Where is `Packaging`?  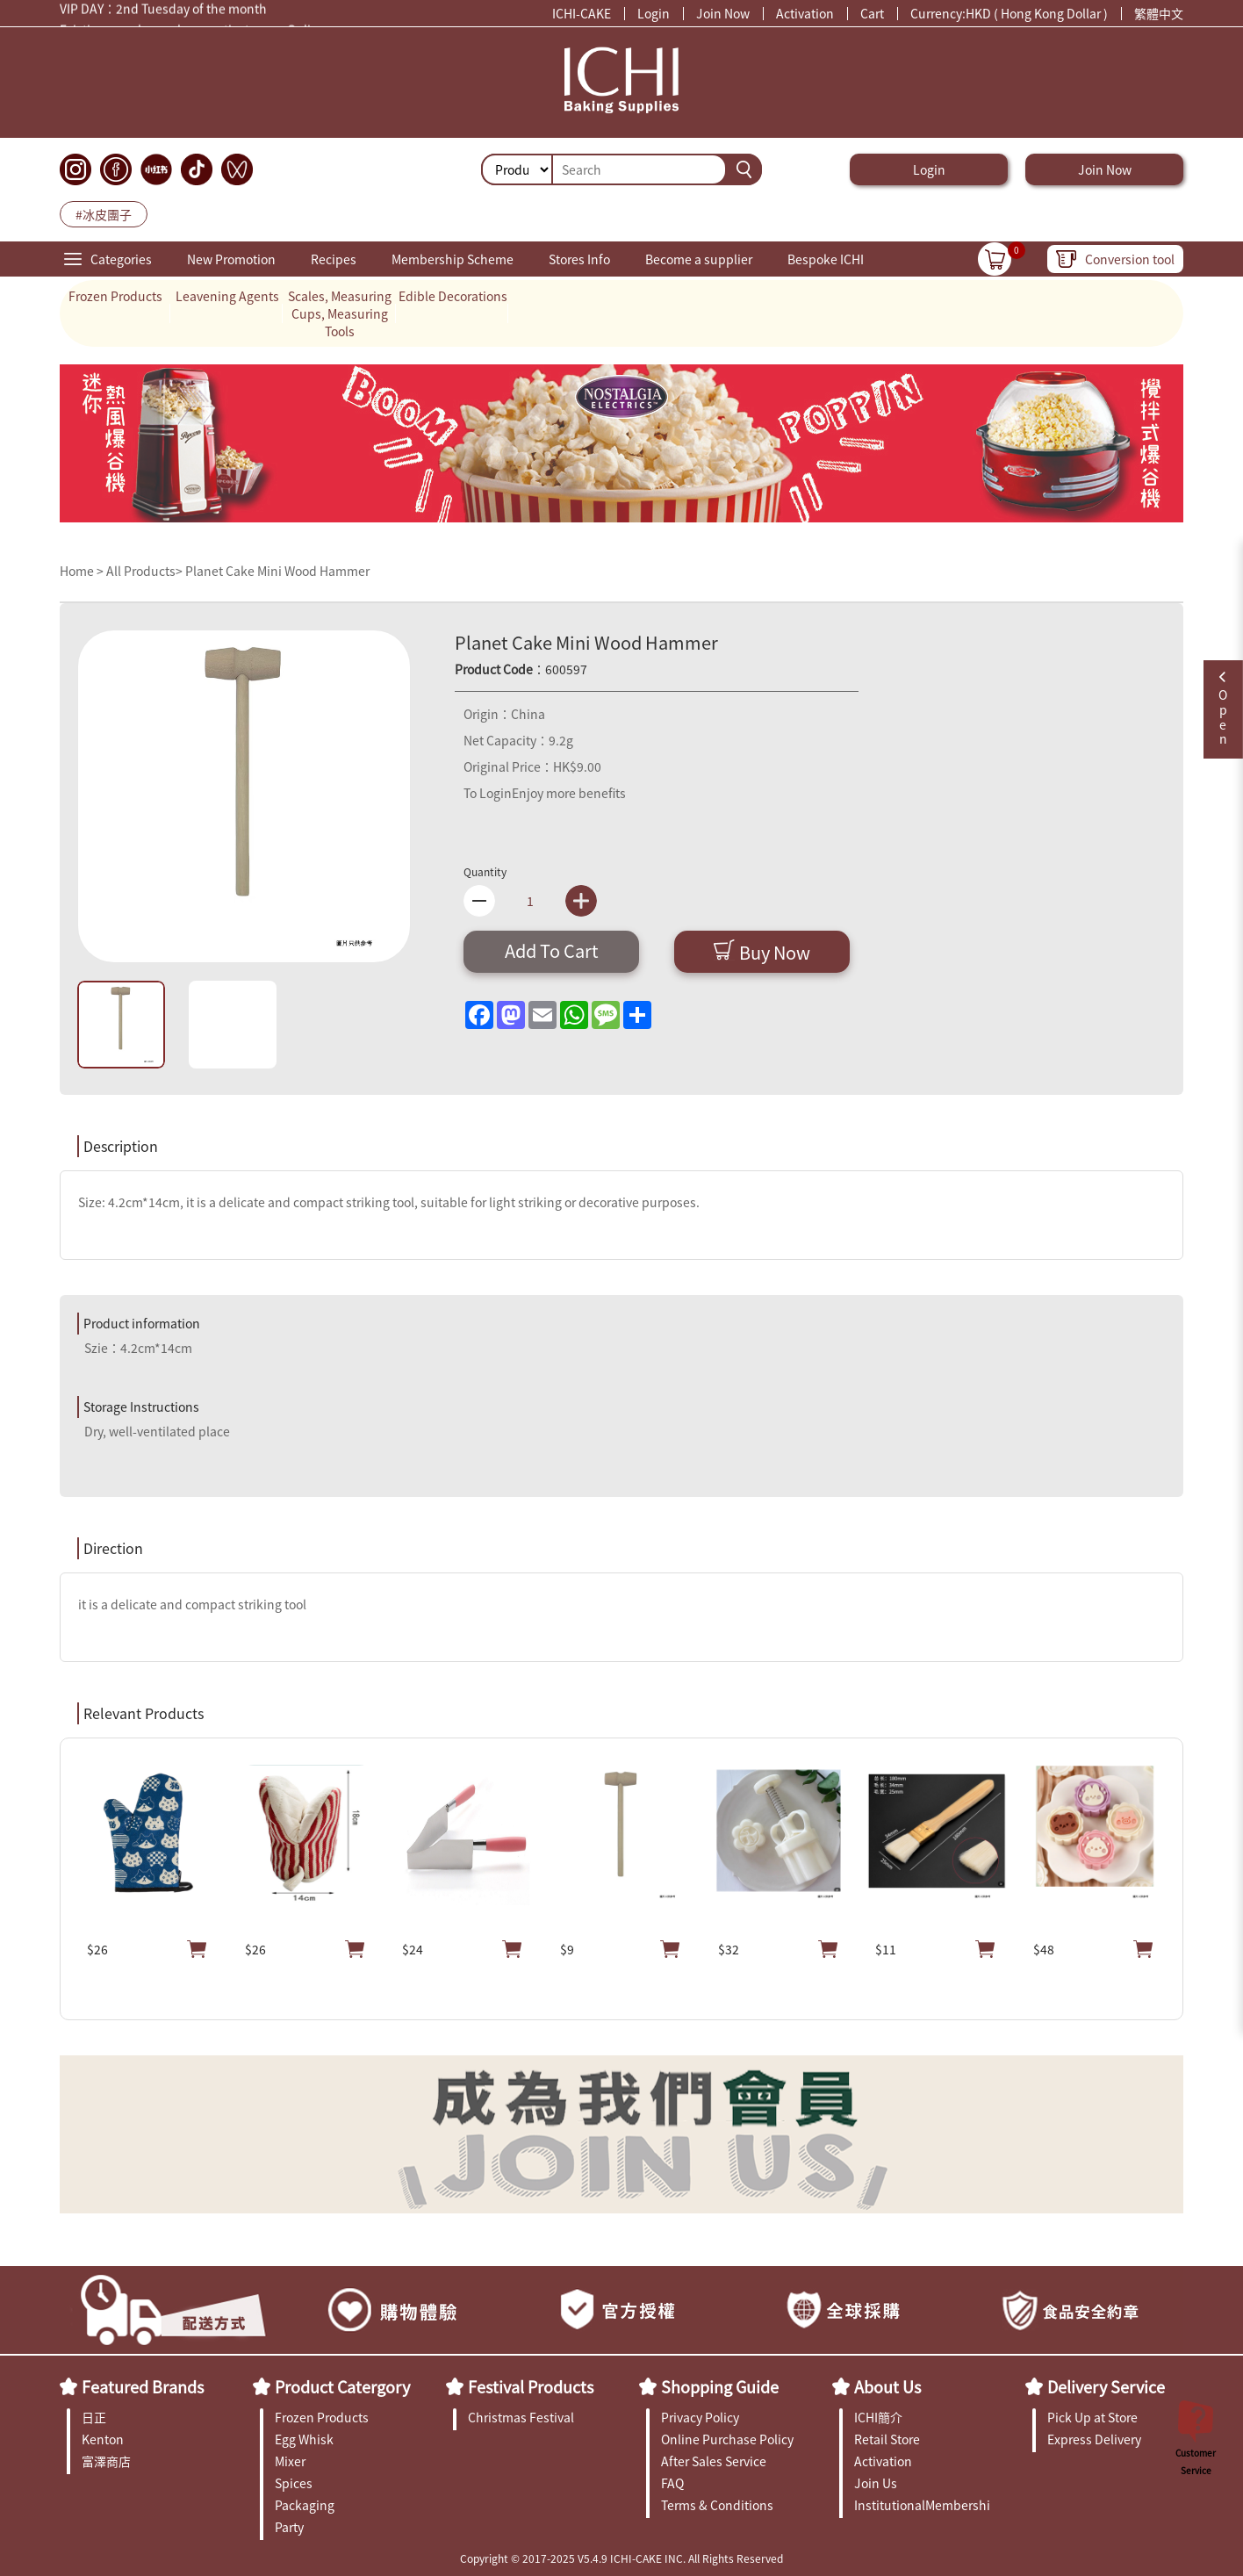 Packaging is located at coordinates (304, 2505).